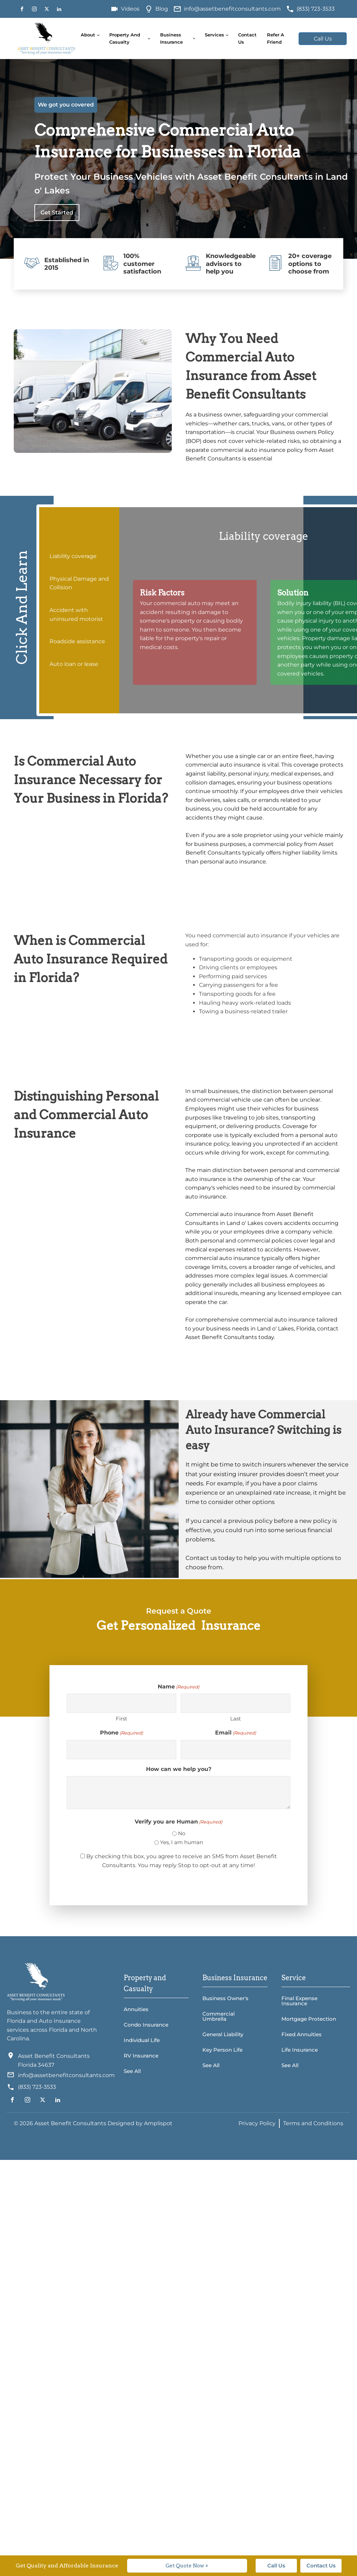 This screenshot has width=357, height=2576. What do you see at coordinates (171, 38) in the screenshot?
I see `Business Insurance` at bounding box center [171, 38].